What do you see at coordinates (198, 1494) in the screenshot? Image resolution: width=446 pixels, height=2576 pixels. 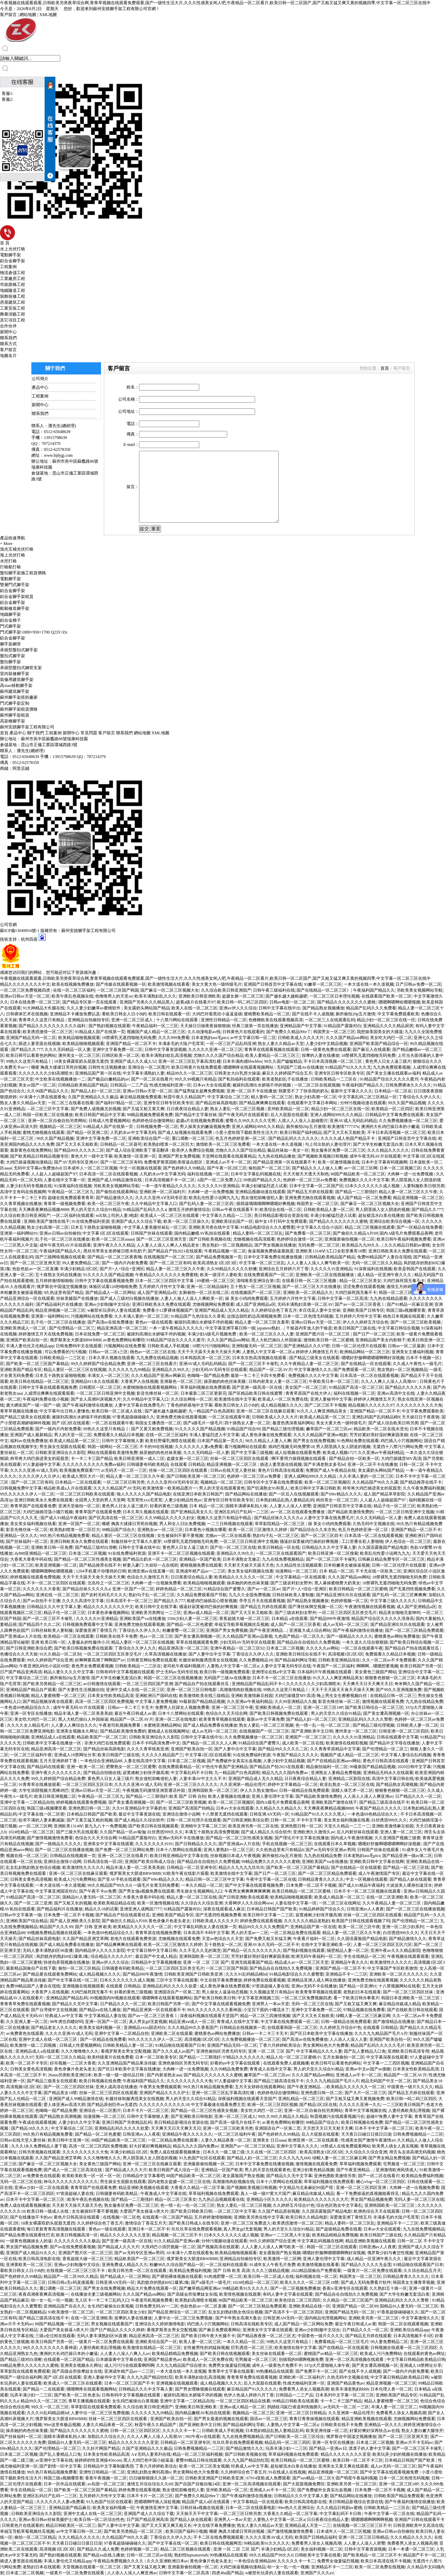 I see `在线亚洲日本欧美日韩国产` at bounding box center [198, 1494].